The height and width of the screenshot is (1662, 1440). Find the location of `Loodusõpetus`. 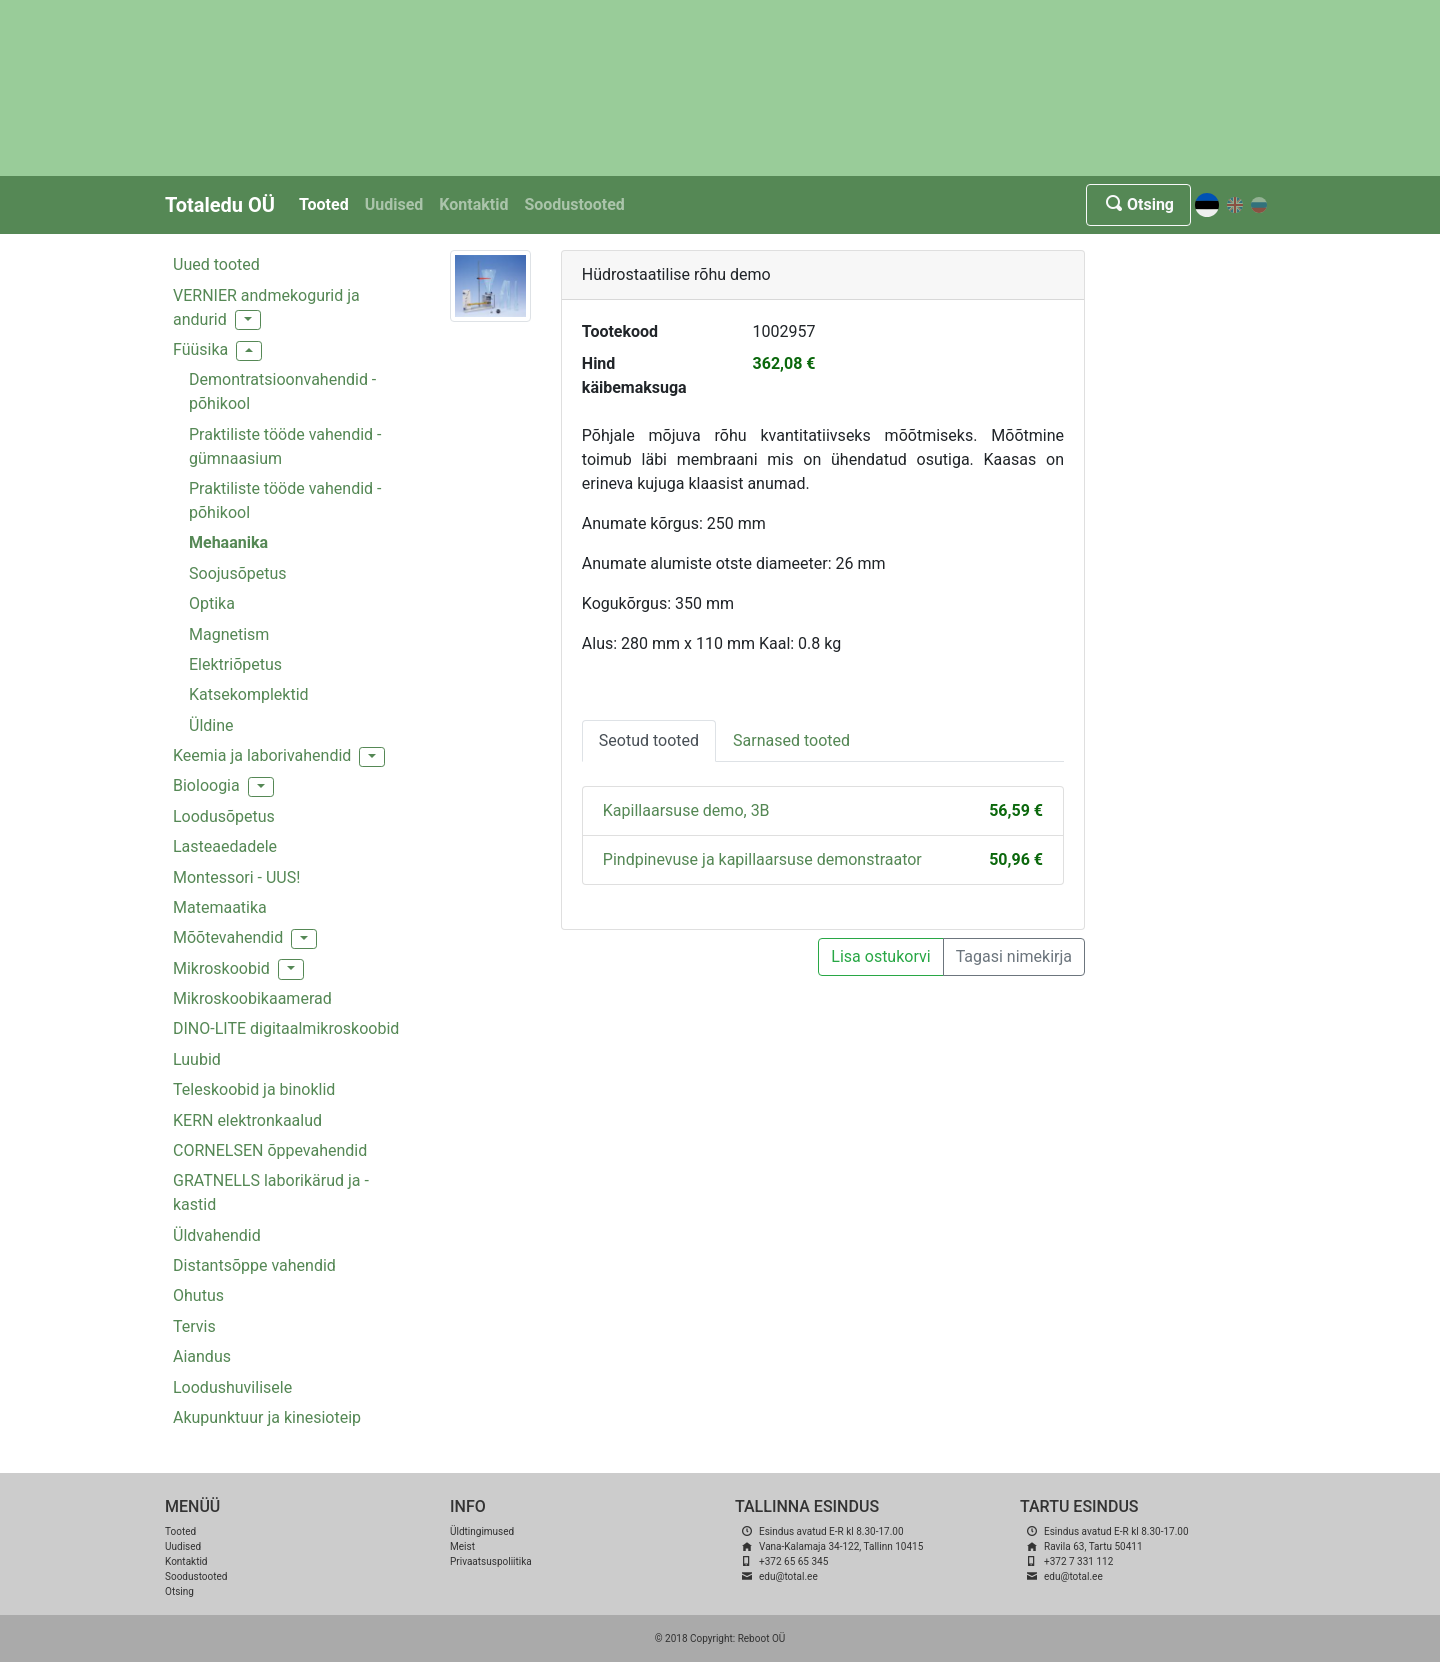

Loodusõpetus is located at coordinates (224, 816).